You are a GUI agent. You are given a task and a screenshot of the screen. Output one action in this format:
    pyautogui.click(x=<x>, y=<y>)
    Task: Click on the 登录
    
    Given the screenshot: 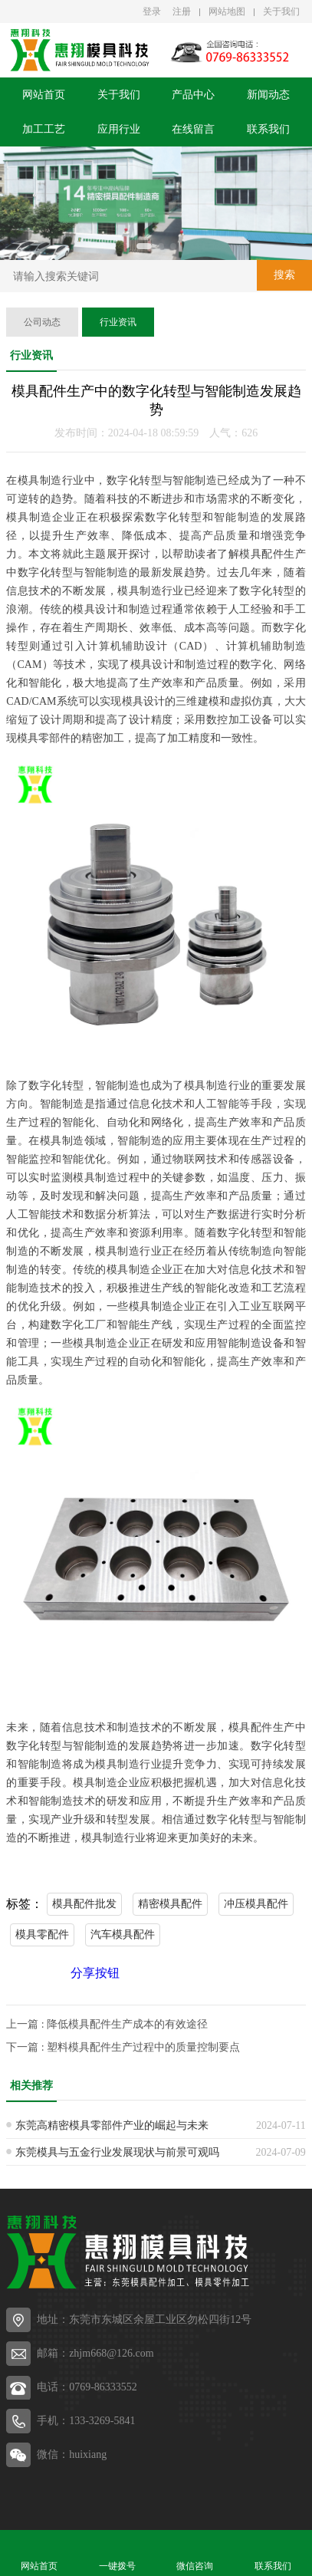 What is the action you would take?
    pyautogui.click(x=152, y=11)
    